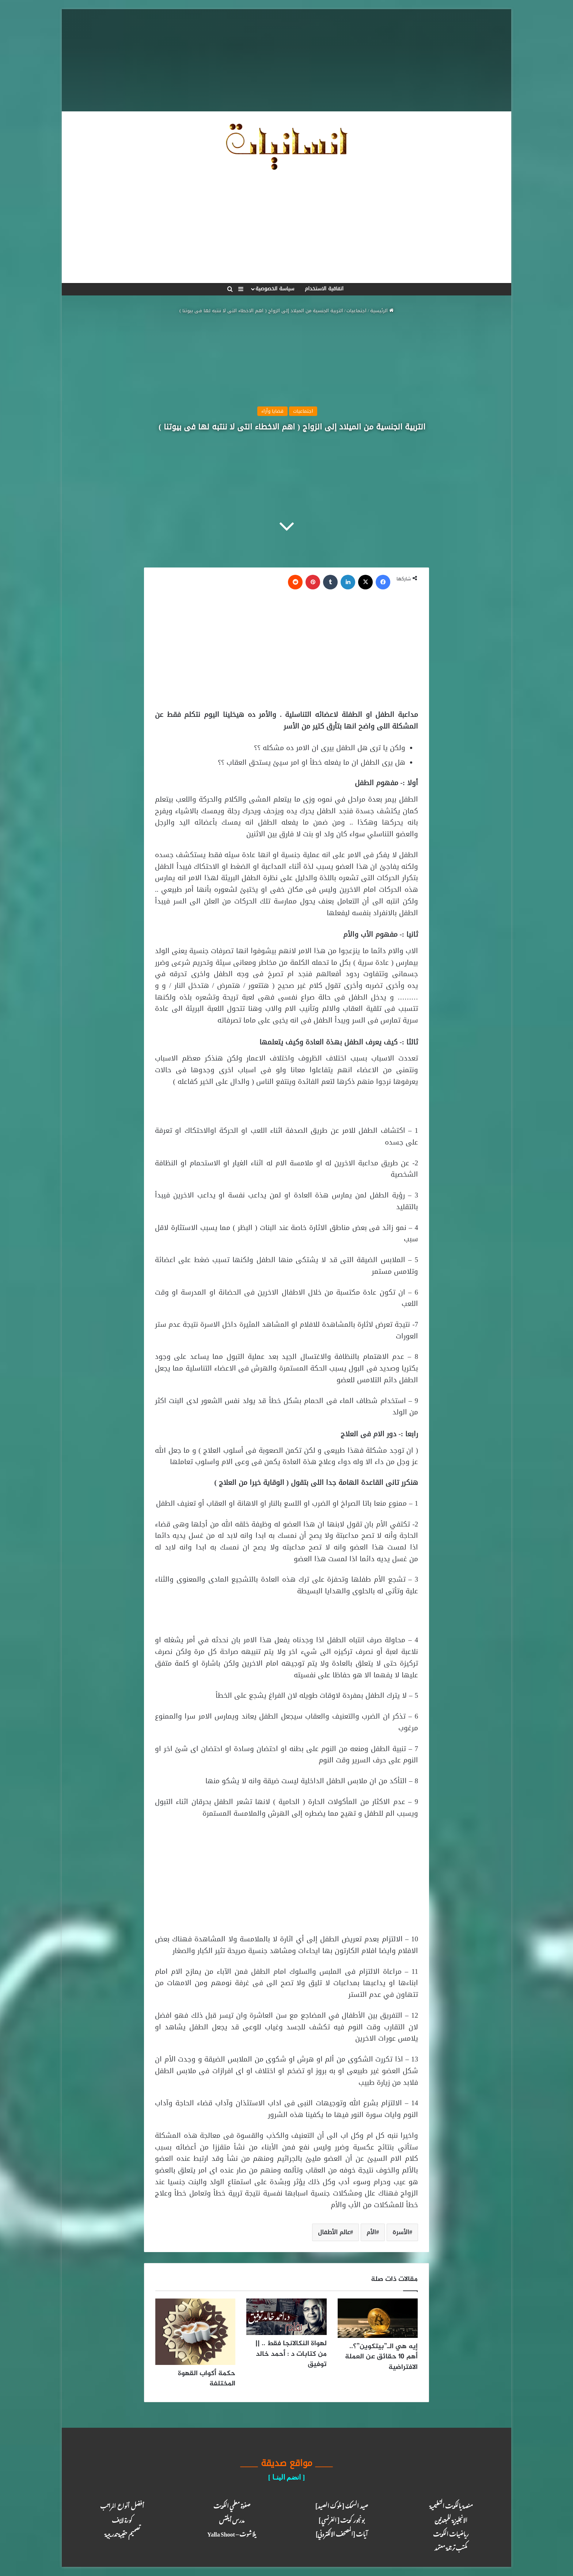 This screenshot has height=2576, width=573. Describe the element at coordinates (122, 2504) in the screenshot. I see `أفضل أنواع المراتب` at that location.